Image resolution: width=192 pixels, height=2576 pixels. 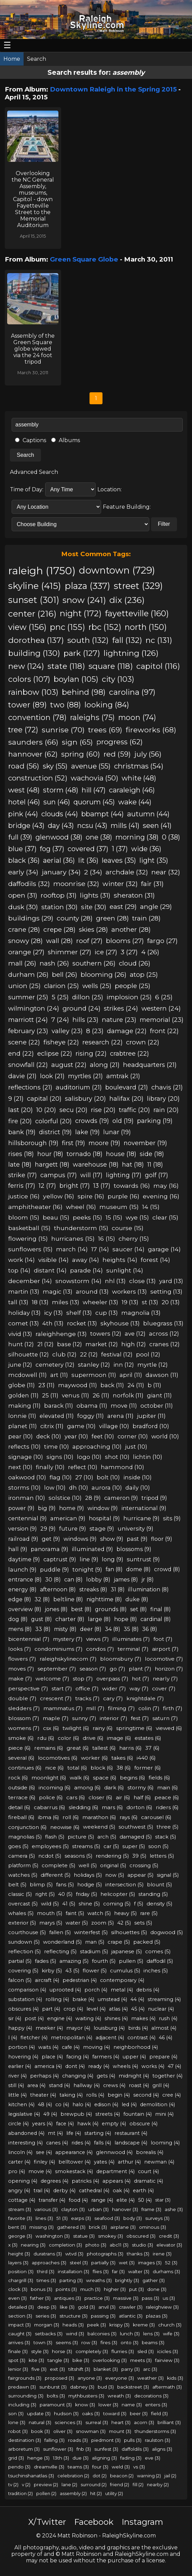 What do you see at coordinates (150, 2298) in the screenshot?
I see `pass (3)` at bounding box center [150, 2298].